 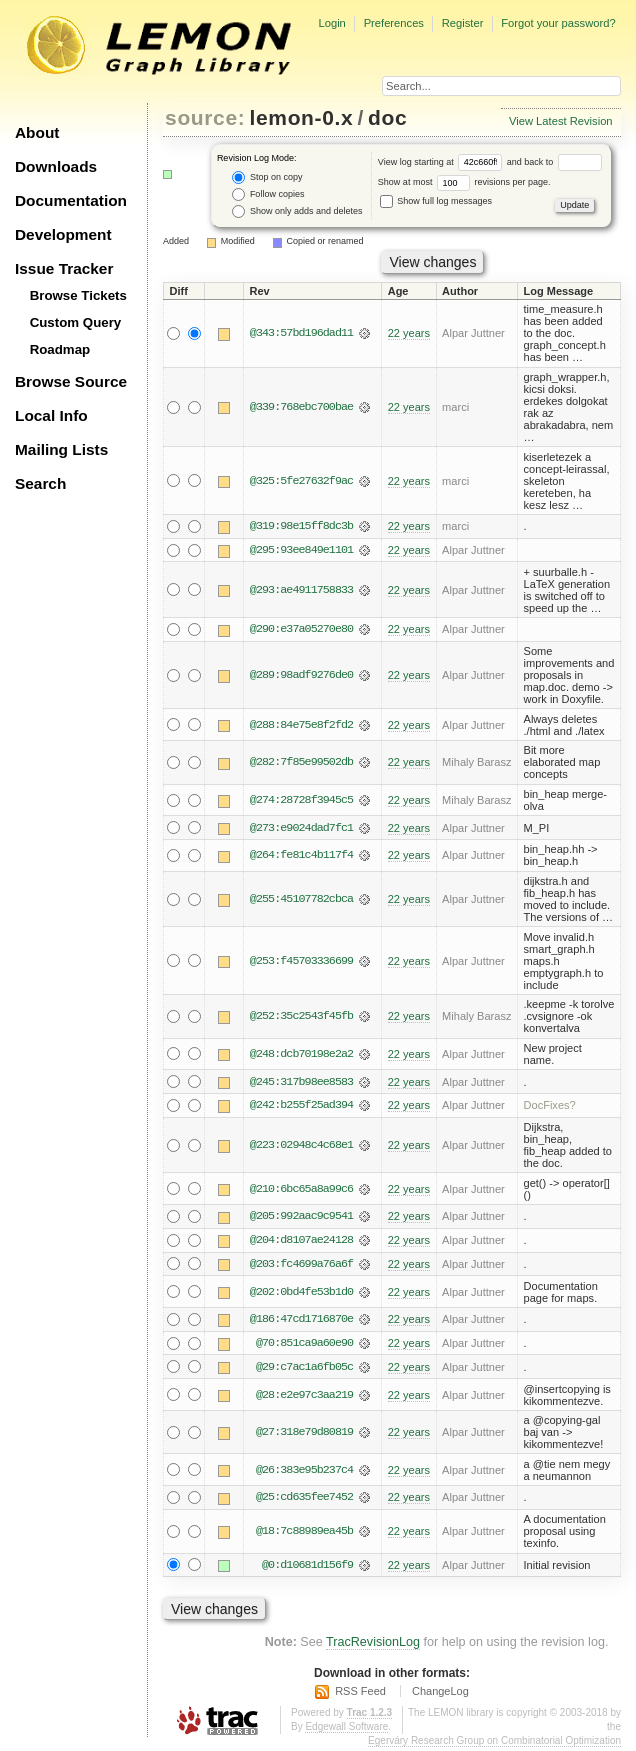 I want to click on Browse Source, so click(x=71, y=381).